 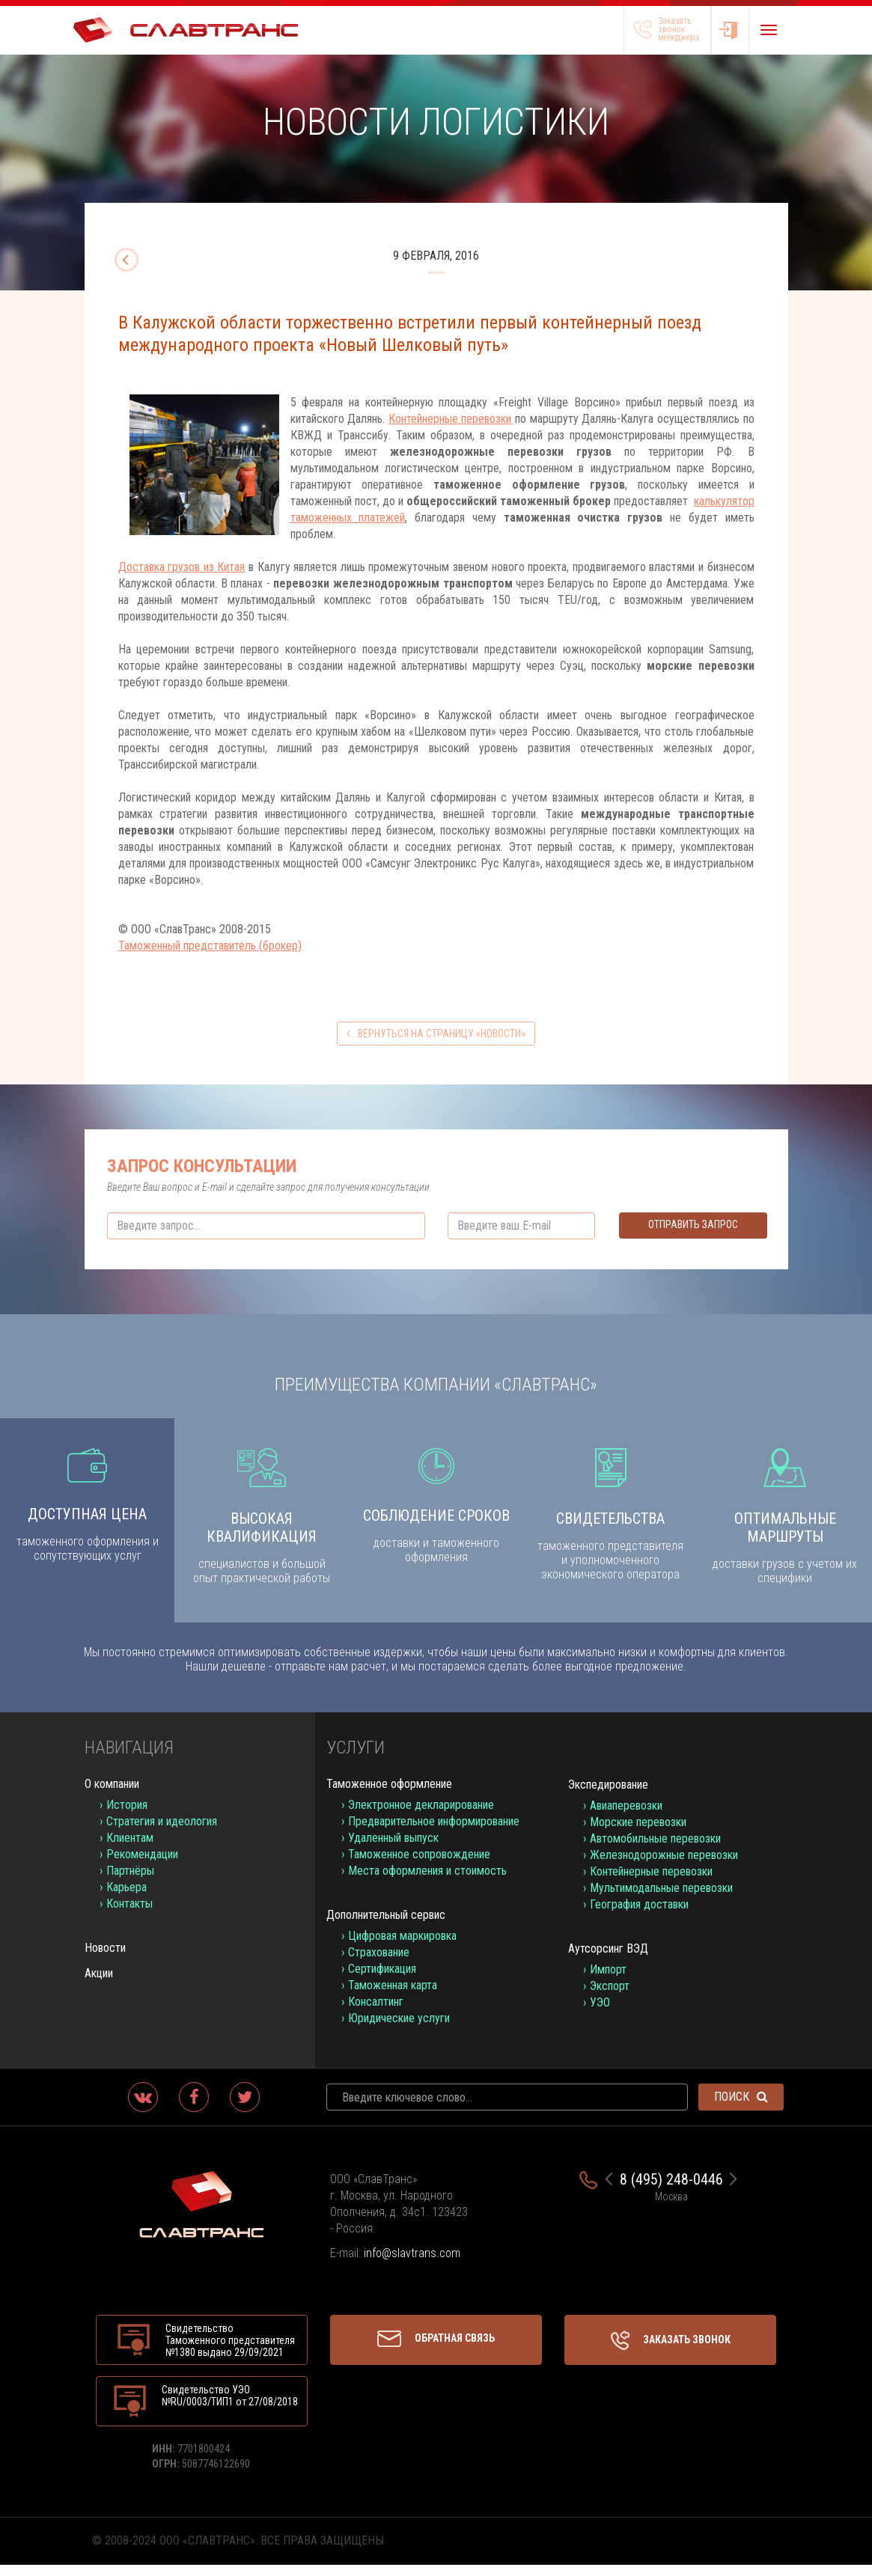 What do you see at coordinates (436, 1034) in the screenshot?
I see `вернуться на страницу «Новости»` at bounding box center [436, 1034].